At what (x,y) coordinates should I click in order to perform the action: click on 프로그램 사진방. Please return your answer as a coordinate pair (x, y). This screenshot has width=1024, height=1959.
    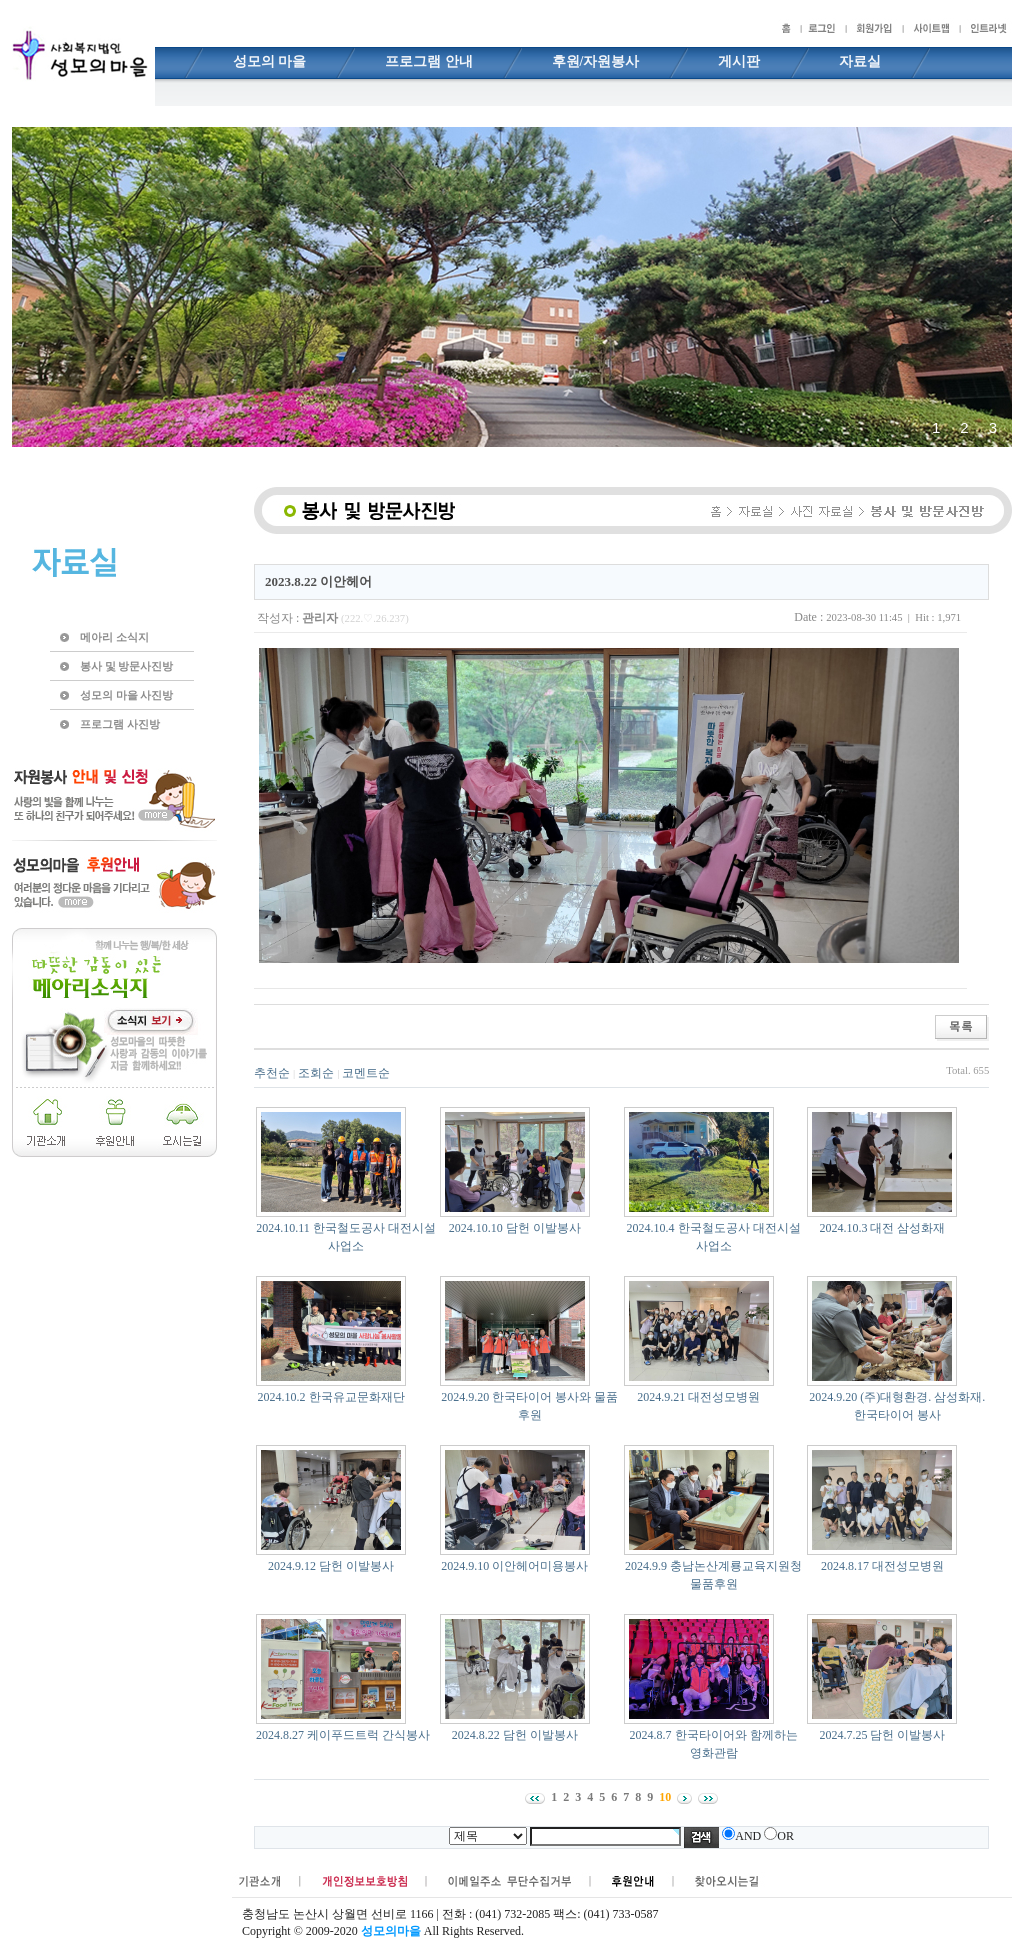
    Looking at the image, I should click on (120, 724).